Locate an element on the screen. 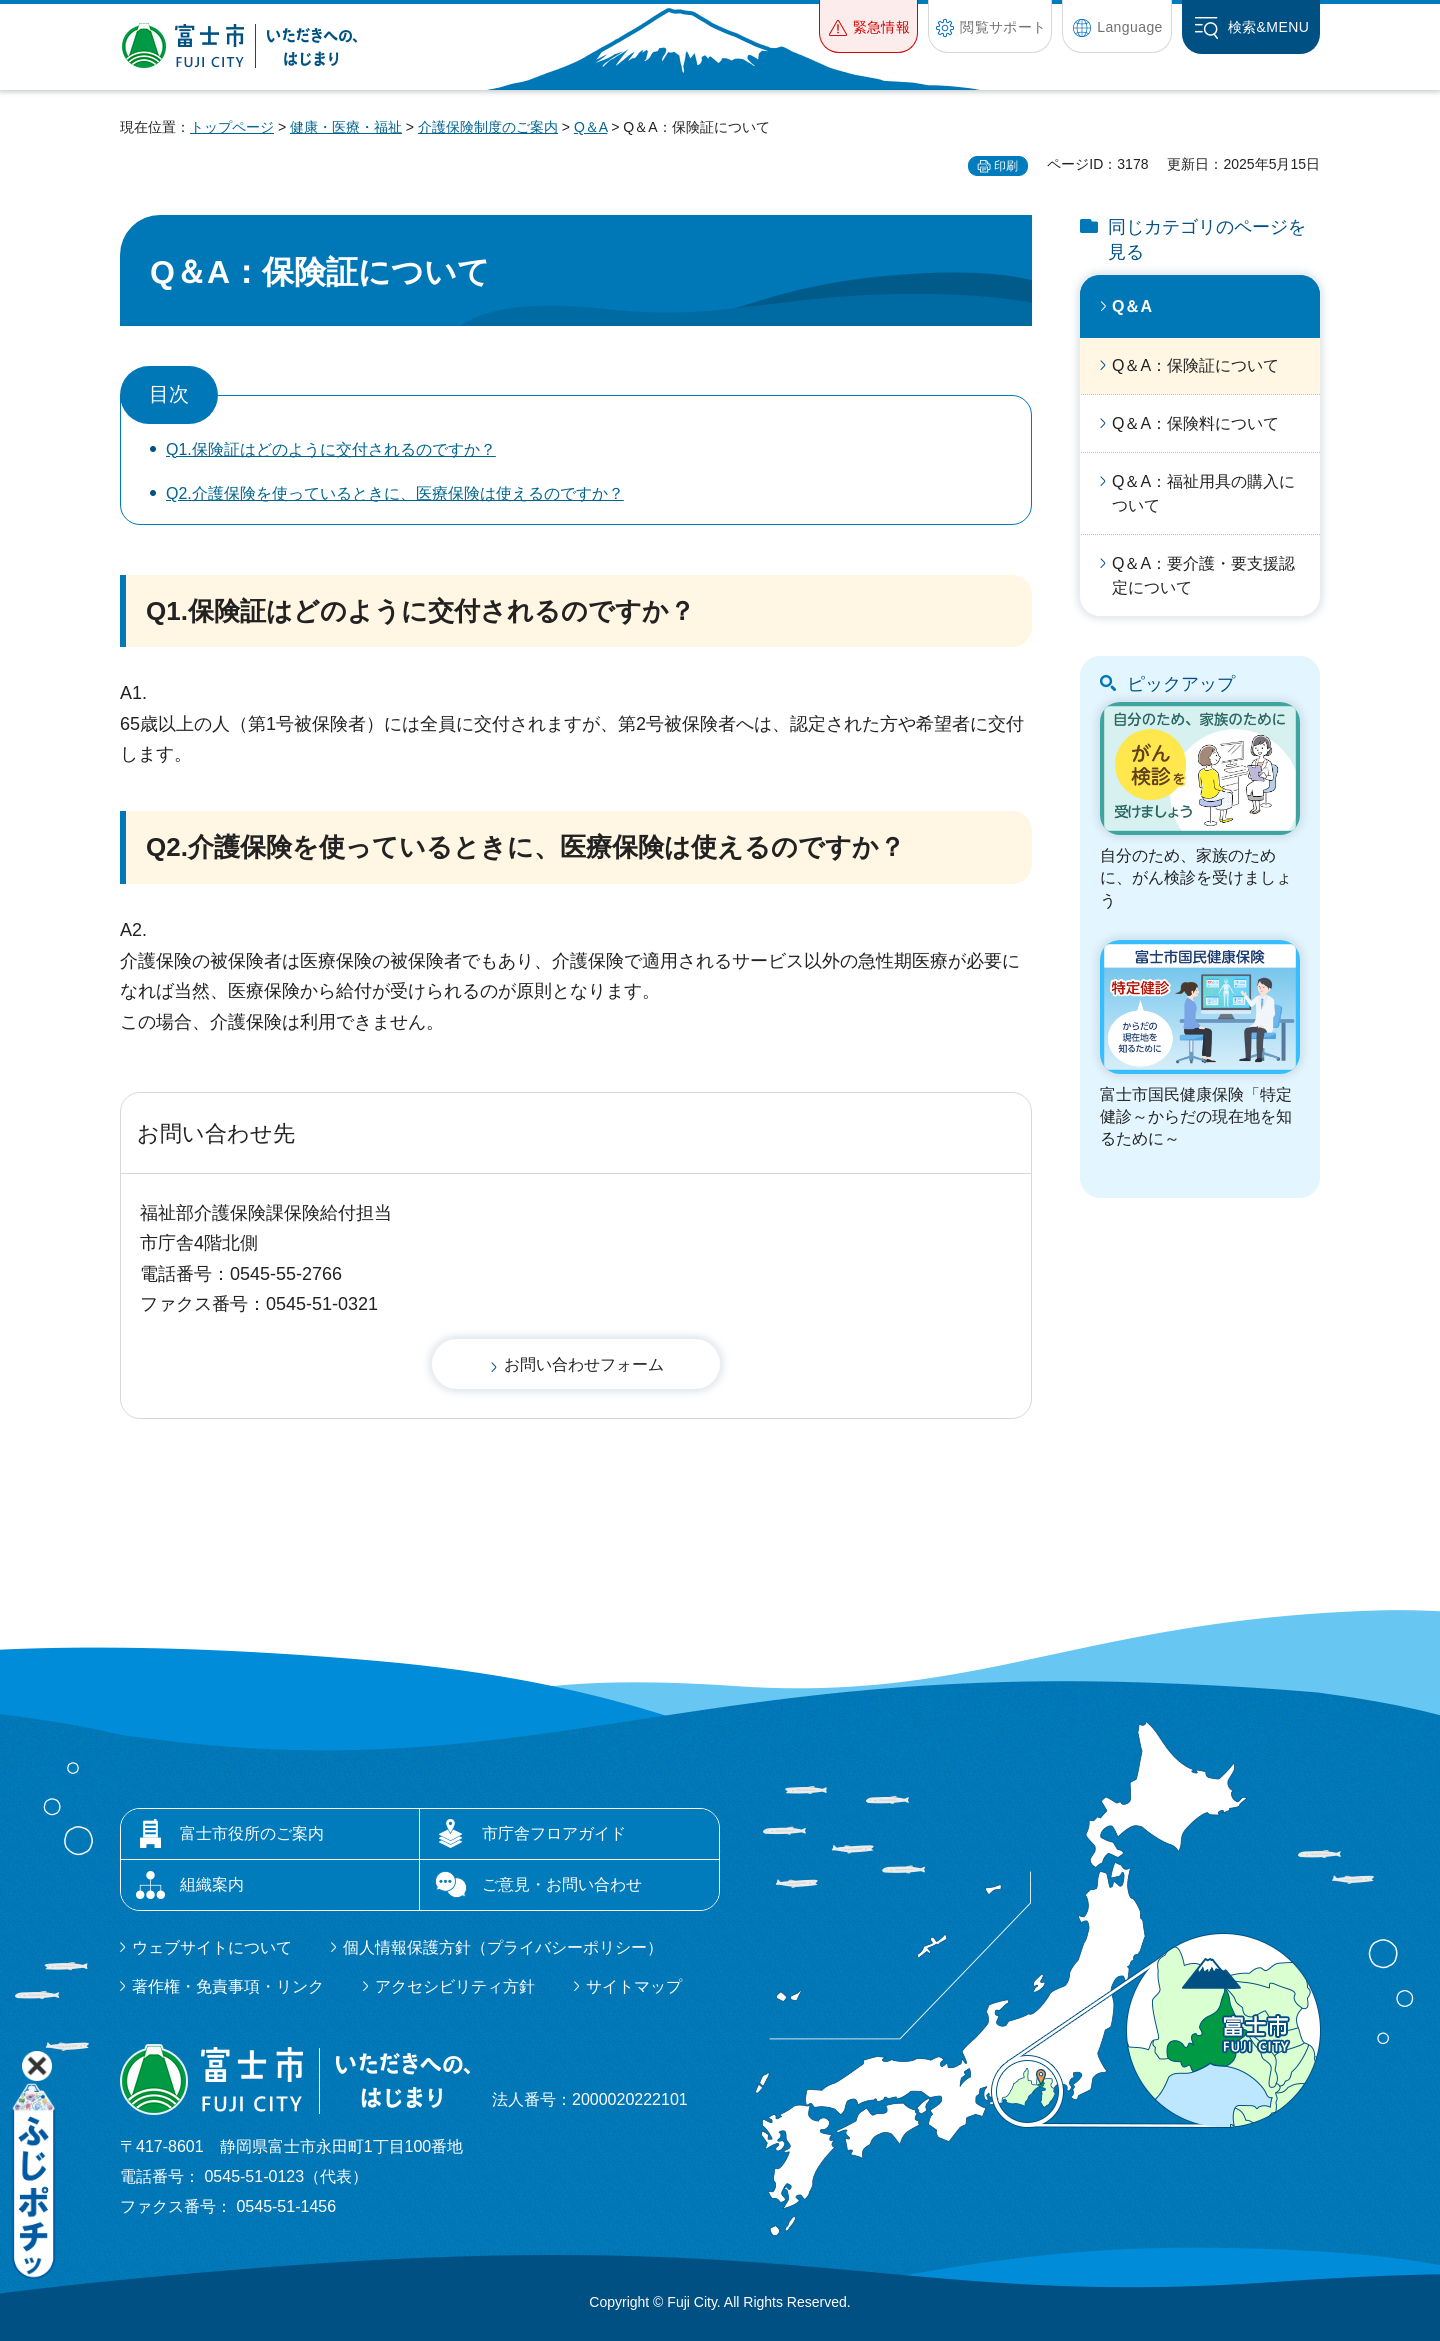 The width and height of the screenshot is (1440, 2341). 著作権・免責事項・リンク is located at coordinates (228, 1986).